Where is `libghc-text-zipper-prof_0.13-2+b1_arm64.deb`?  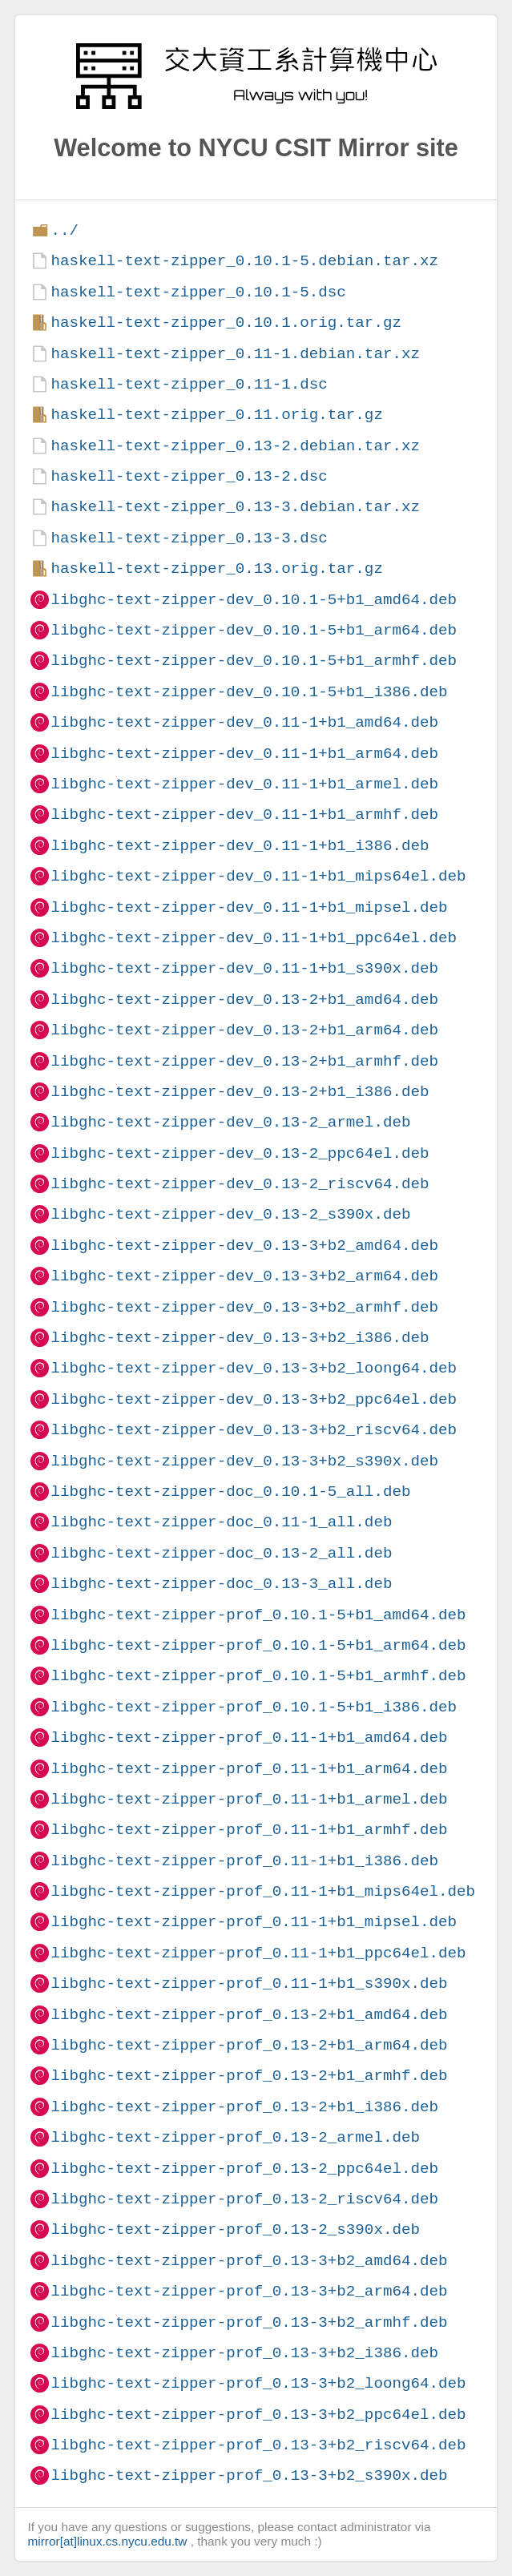 libghc-text-zipper-prof_0.13-2+b1_arm64.deb is located at coordinates (248, 2045).